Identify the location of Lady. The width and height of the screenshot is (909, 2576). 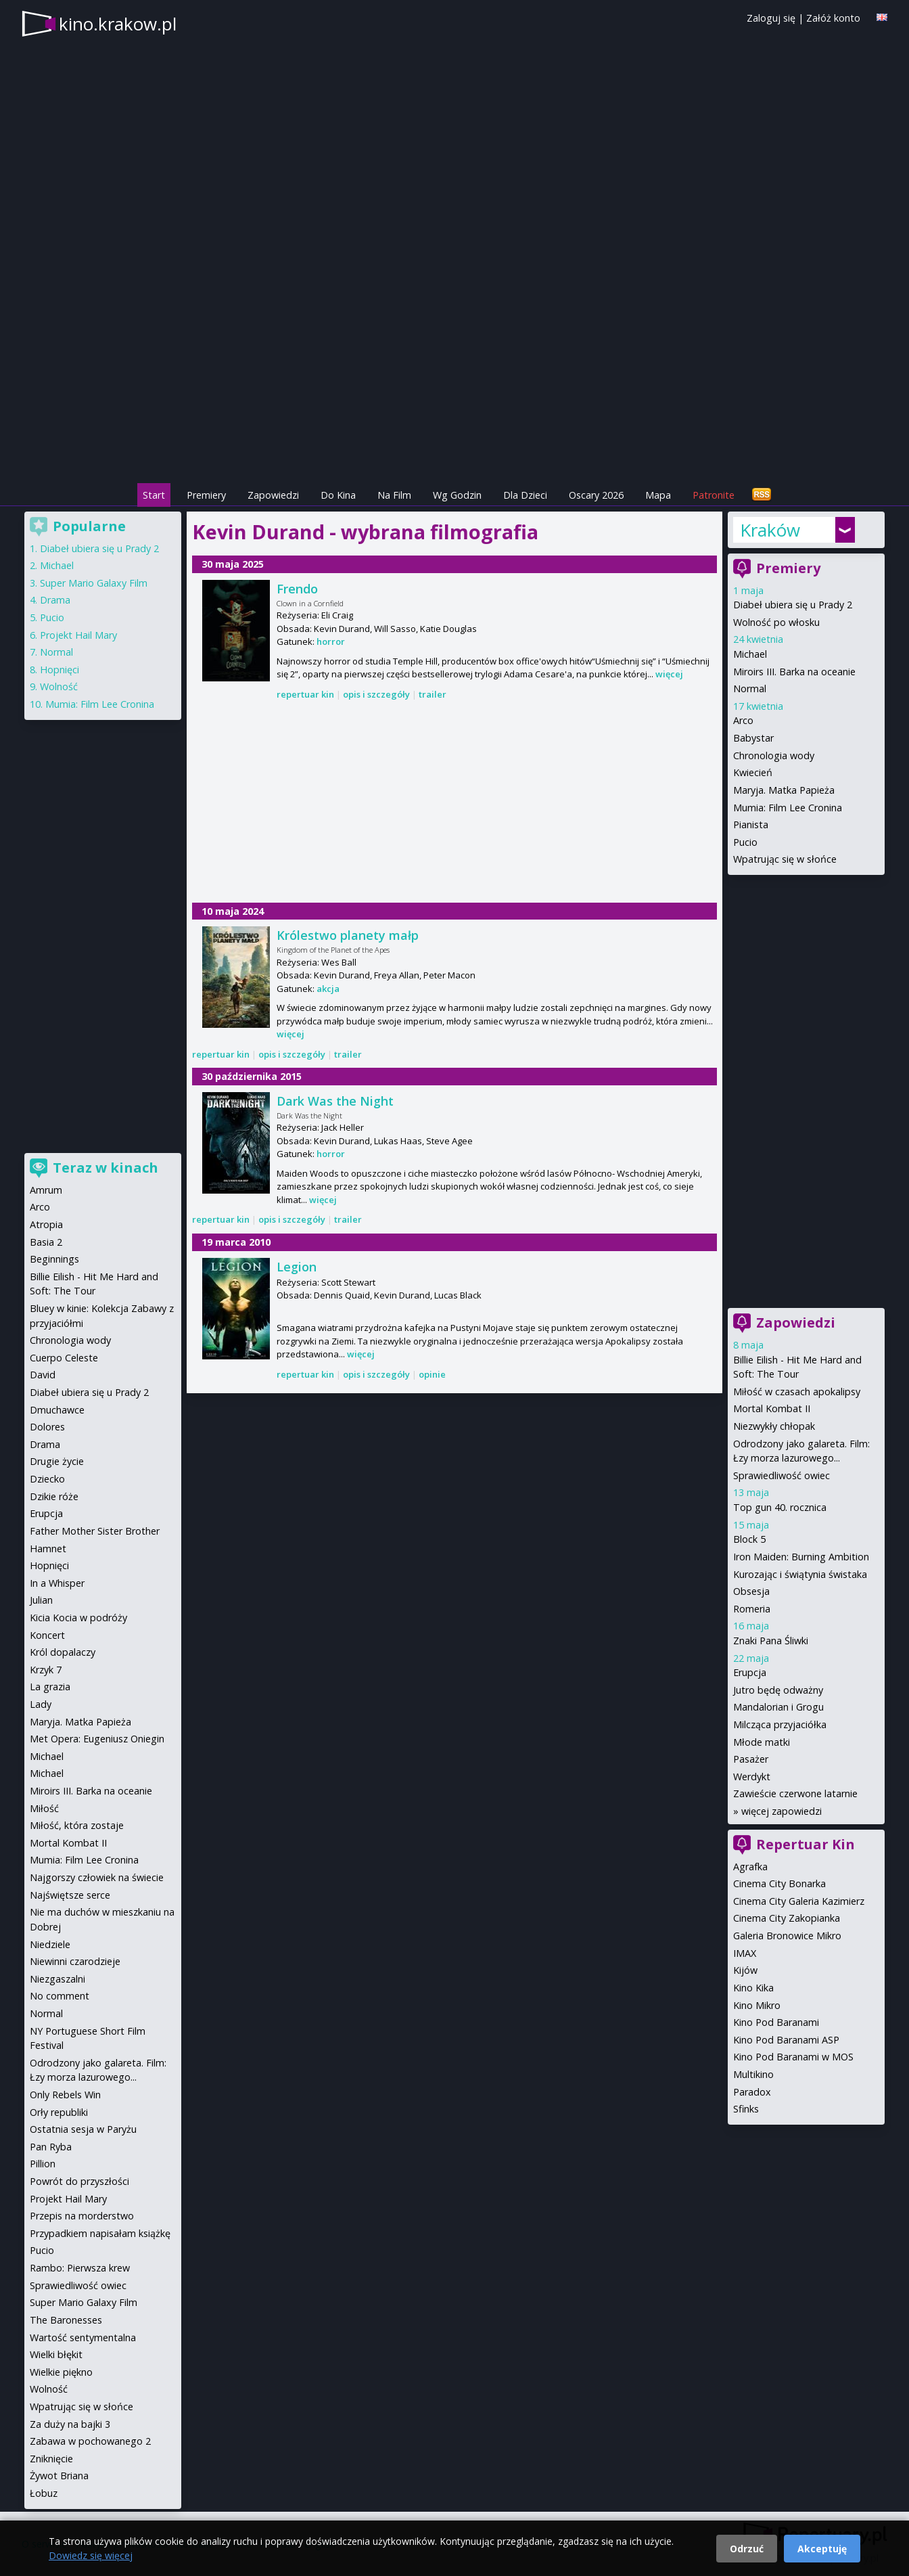
(40, 1704).